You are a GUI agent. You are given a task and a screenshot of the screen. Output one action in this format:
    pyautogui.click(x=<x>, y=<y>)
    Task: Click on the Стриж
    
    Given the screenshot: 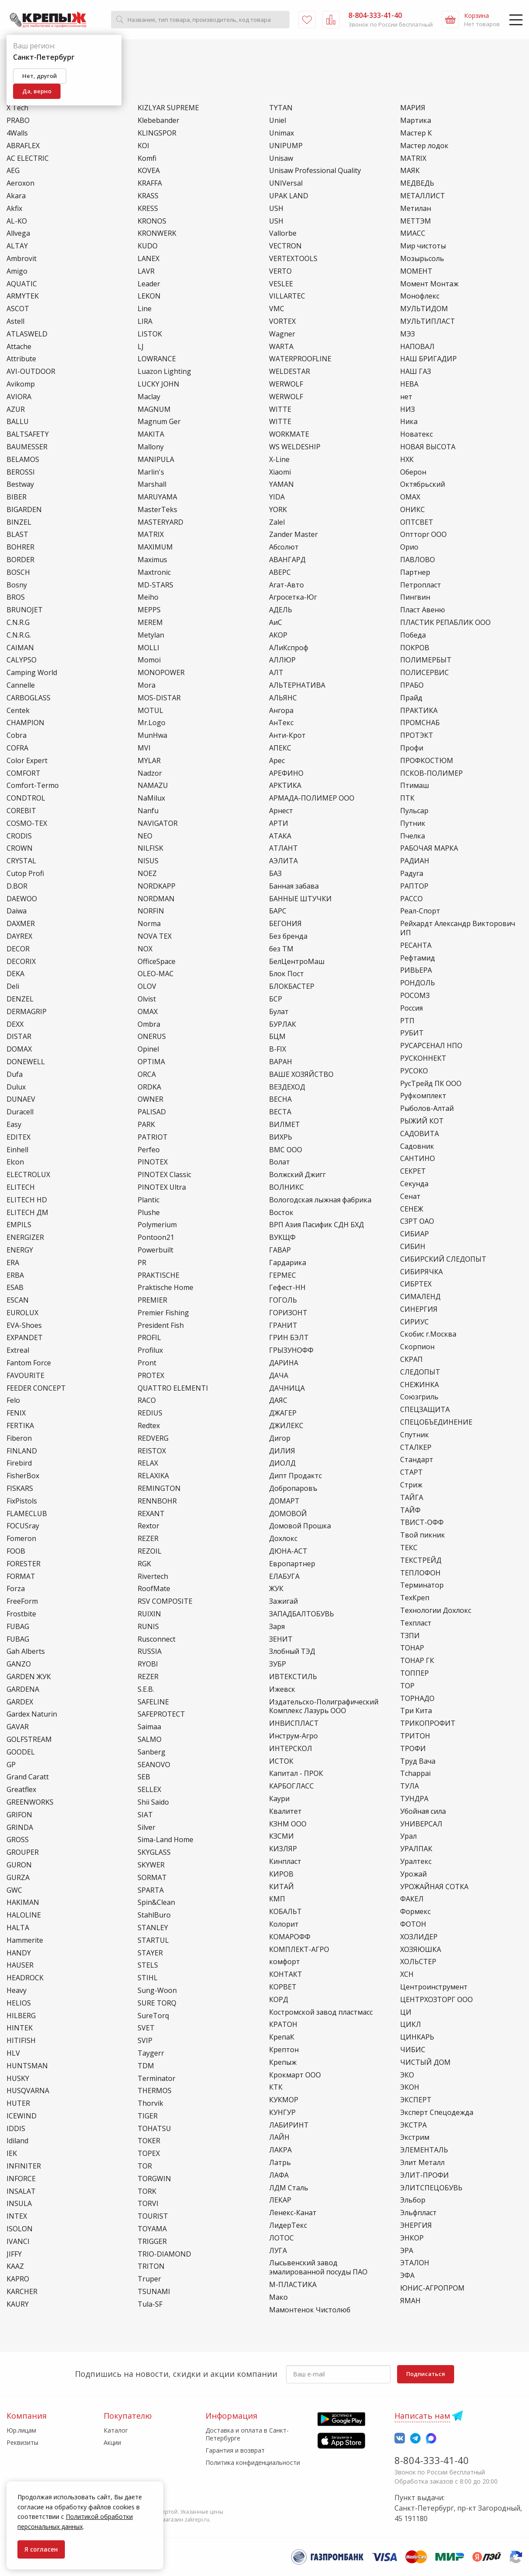 What is the action you would take?
    pyautogui.click(x=411, y=1485)
    